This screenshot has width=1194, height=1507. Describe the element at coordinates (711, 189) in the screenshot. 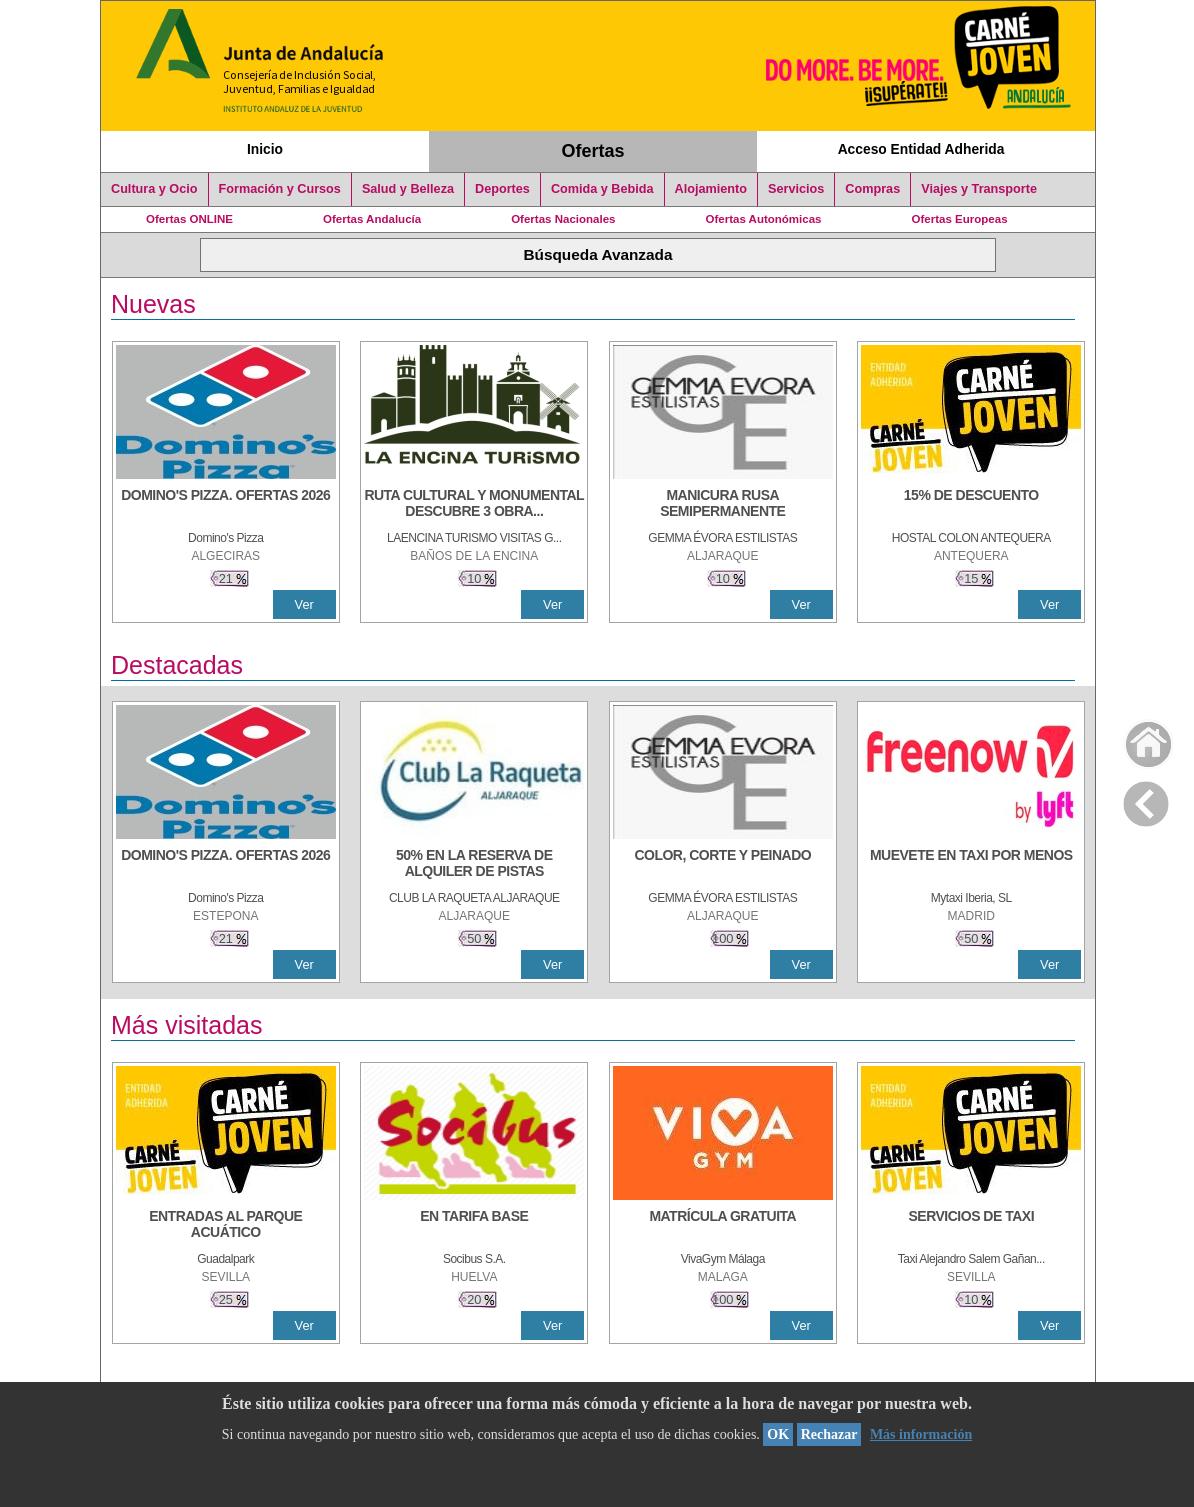

I see `Alojamiento` at that location.